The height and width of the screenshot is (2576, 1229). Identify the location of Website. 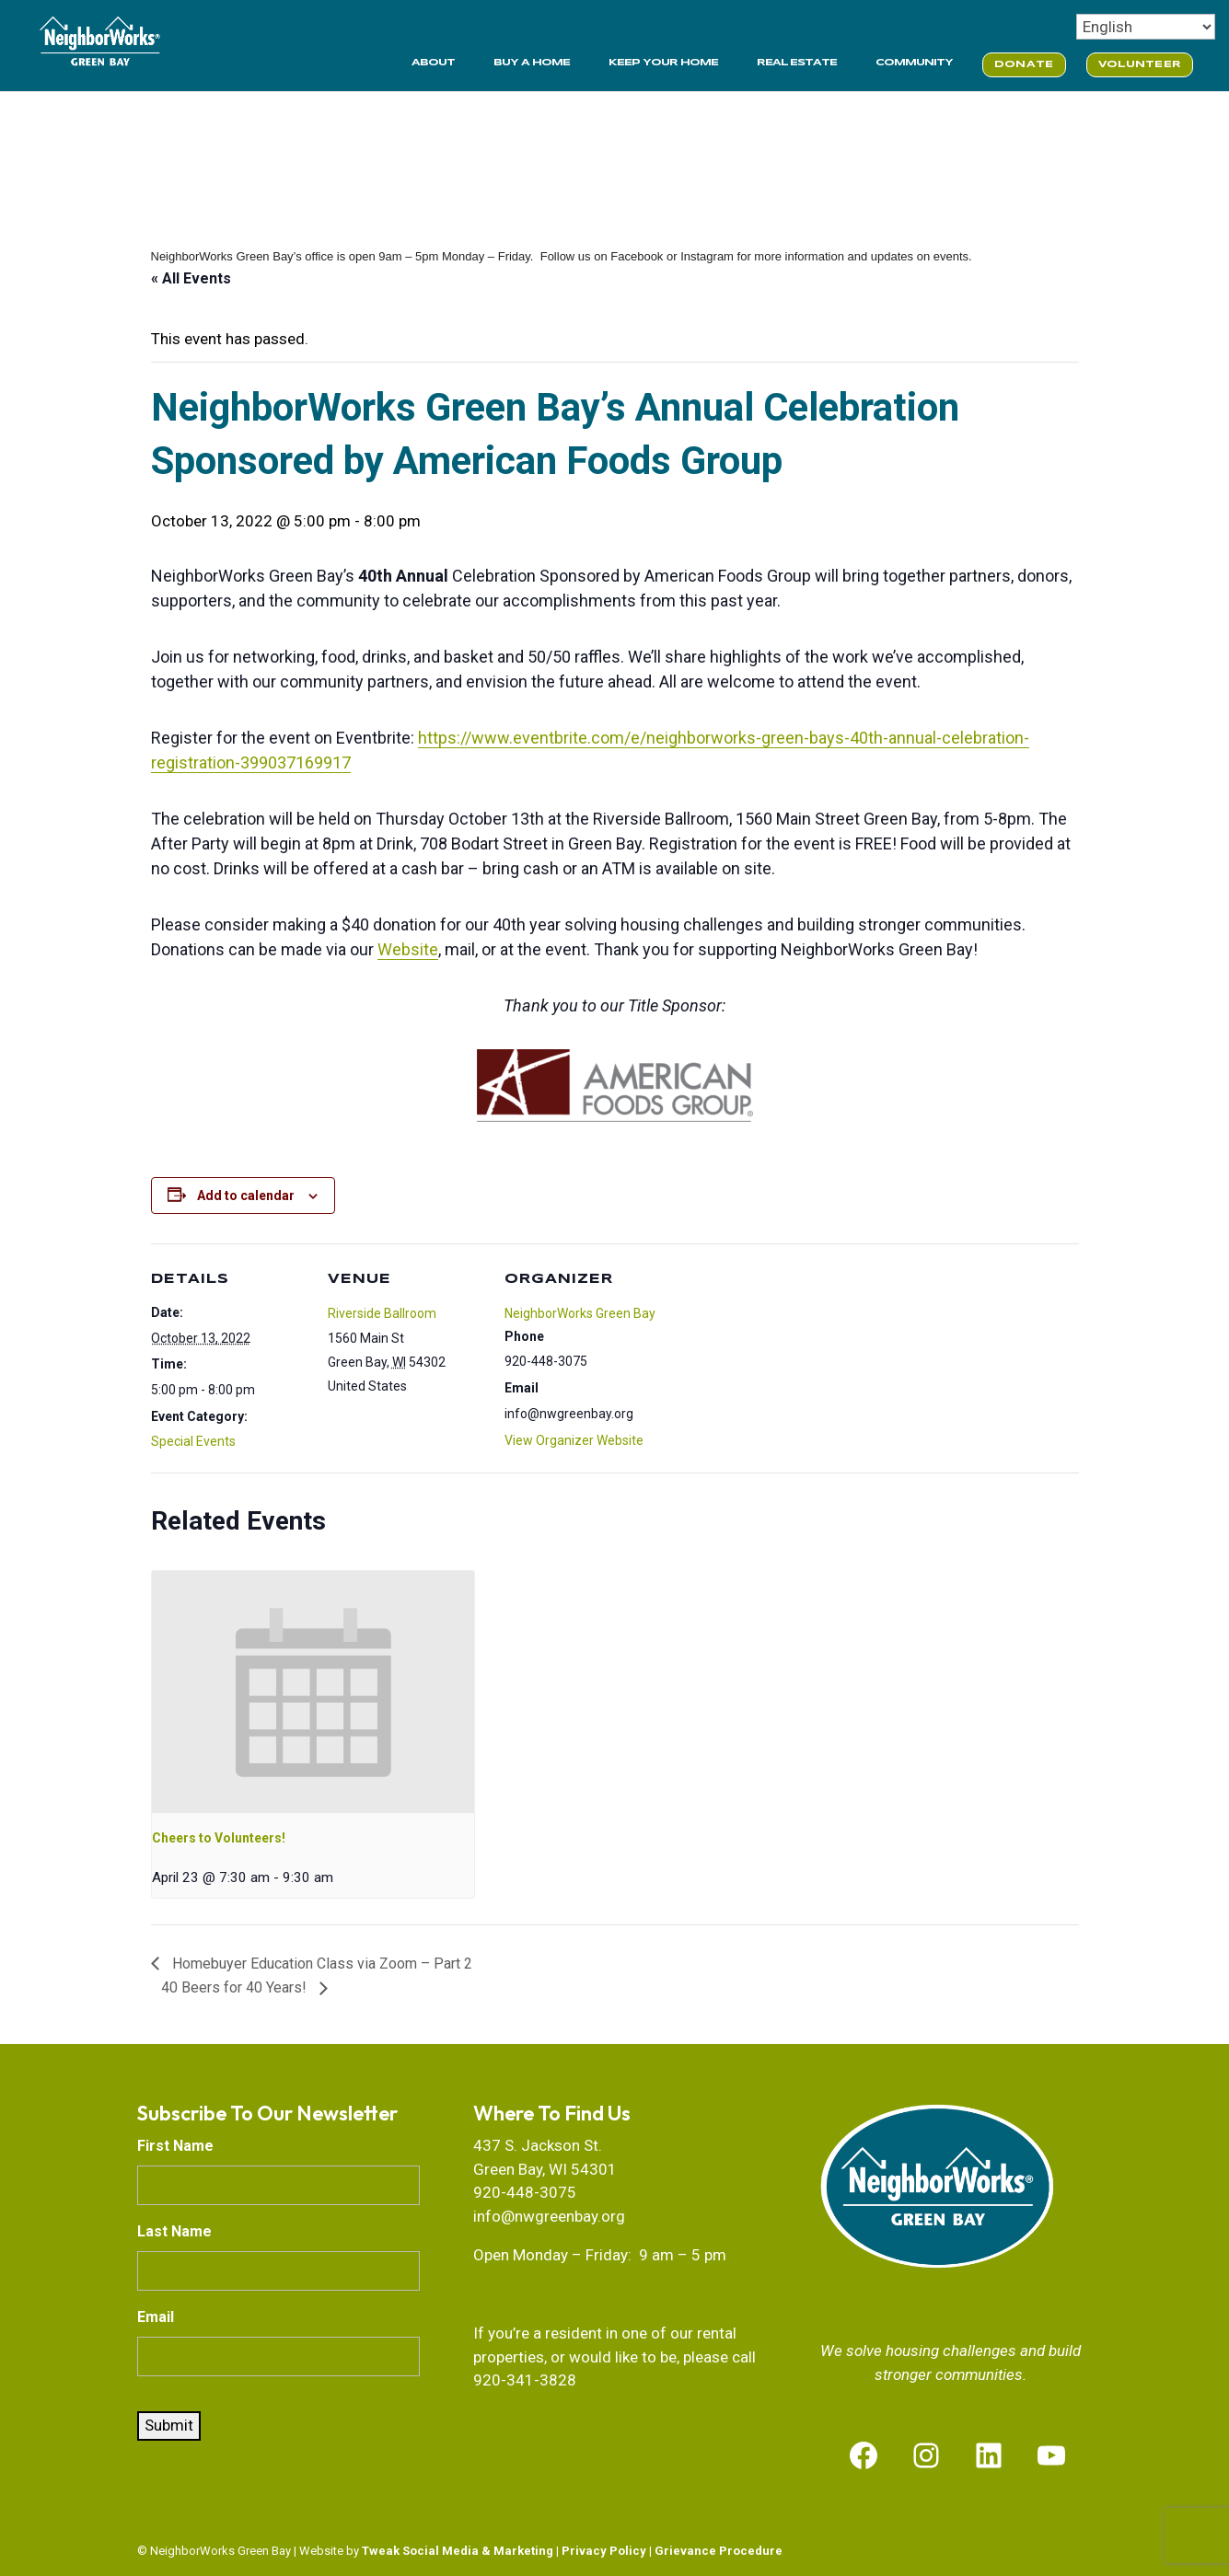
(407, 949).